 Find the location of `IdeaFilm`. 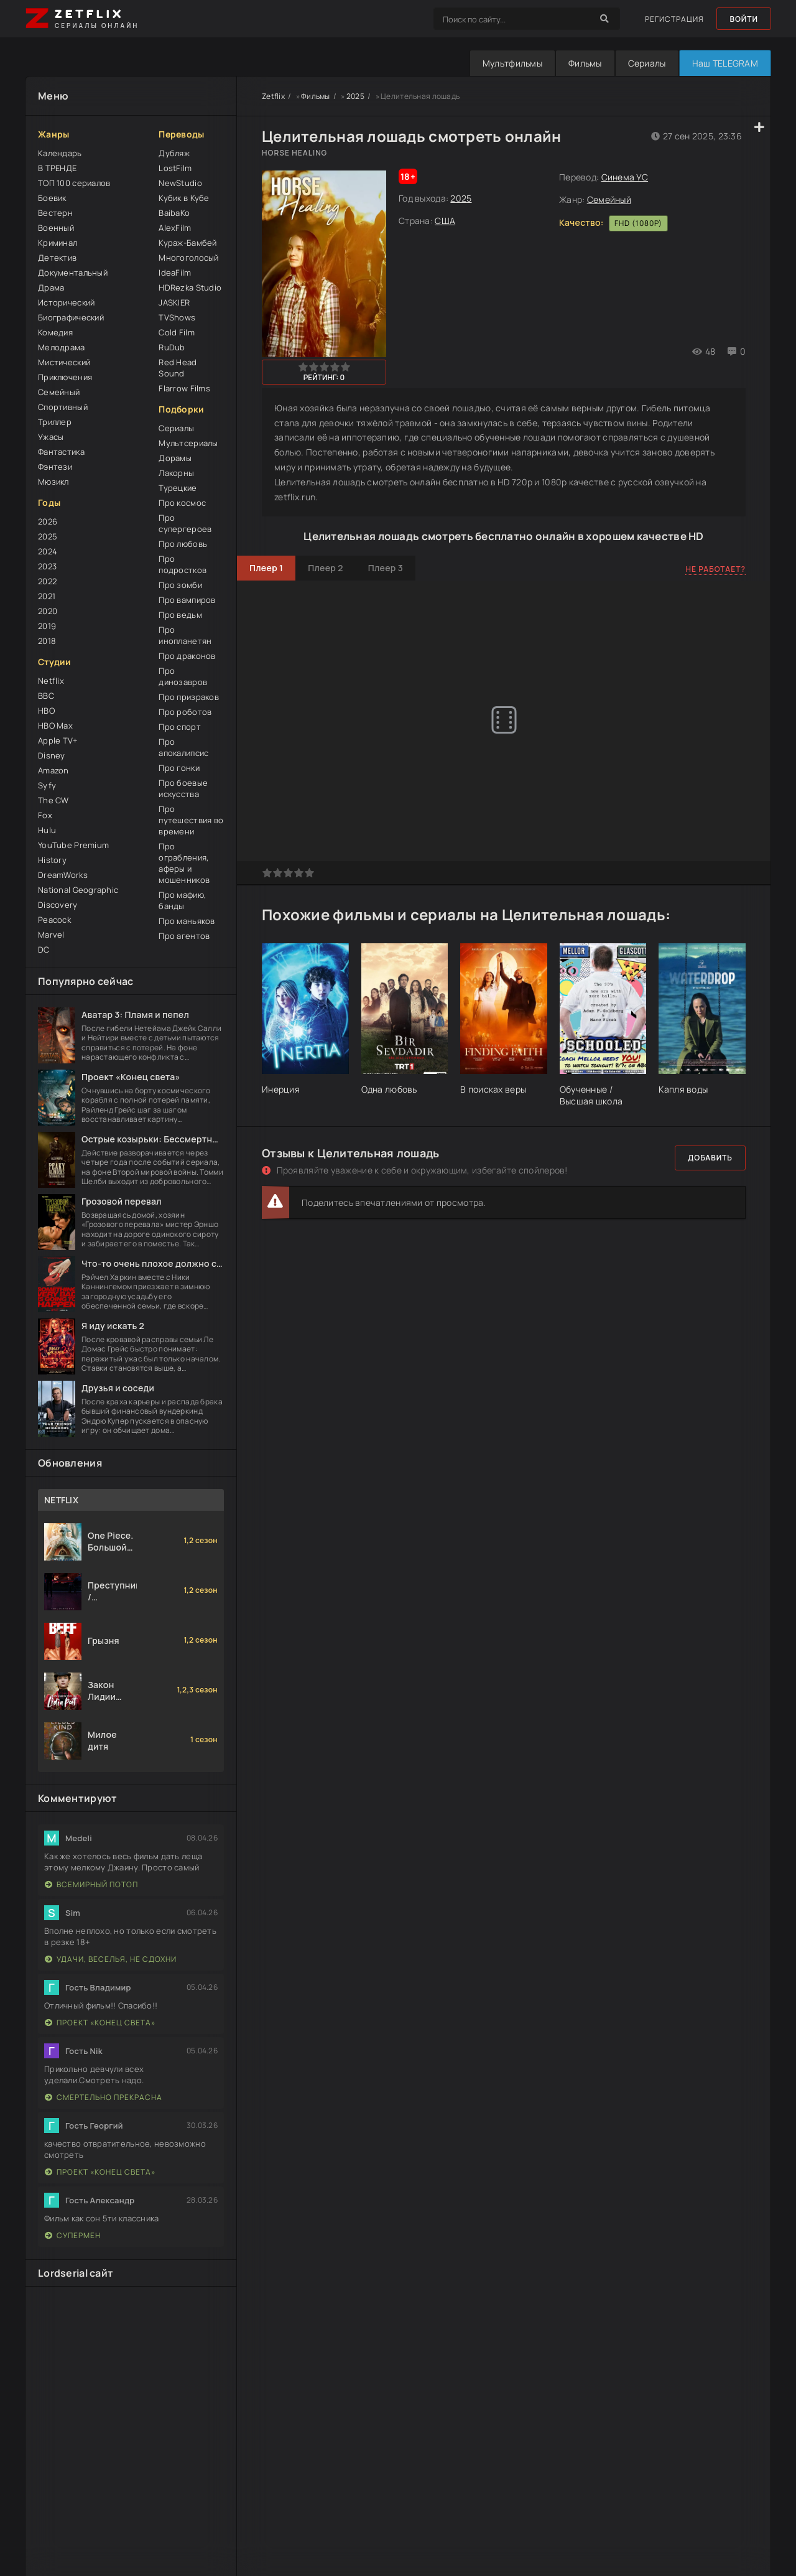

IdeaFilm is located at coordinates (175, 272).